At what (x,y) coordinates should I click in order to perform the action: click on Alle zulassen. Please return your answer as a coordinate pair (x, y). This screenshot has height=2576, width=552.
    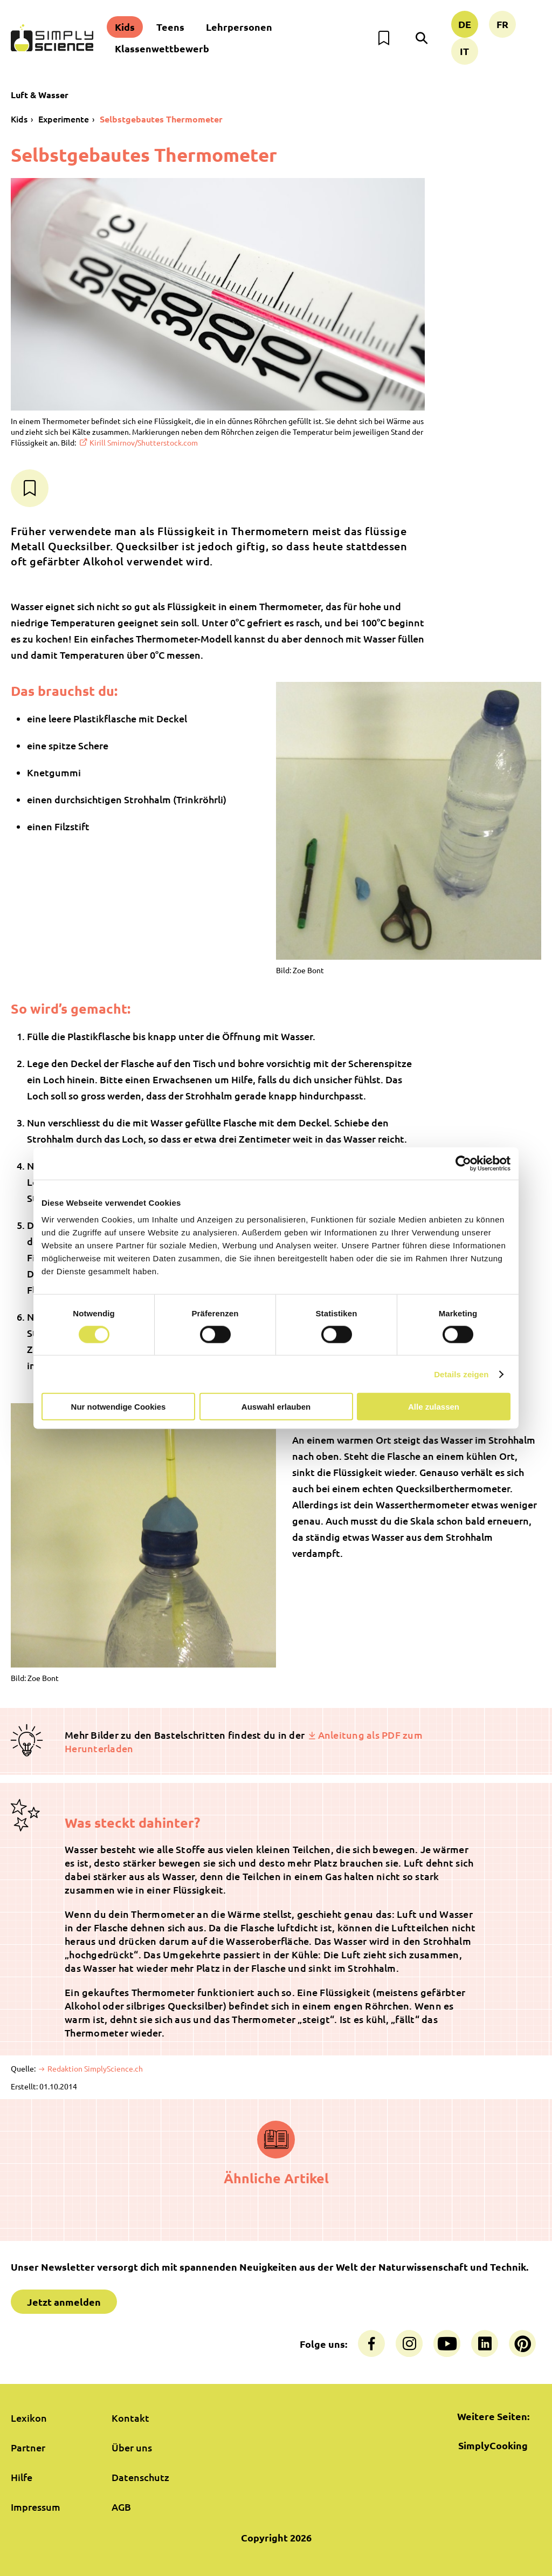
    Looking at the image, I should click on (433, 1406).